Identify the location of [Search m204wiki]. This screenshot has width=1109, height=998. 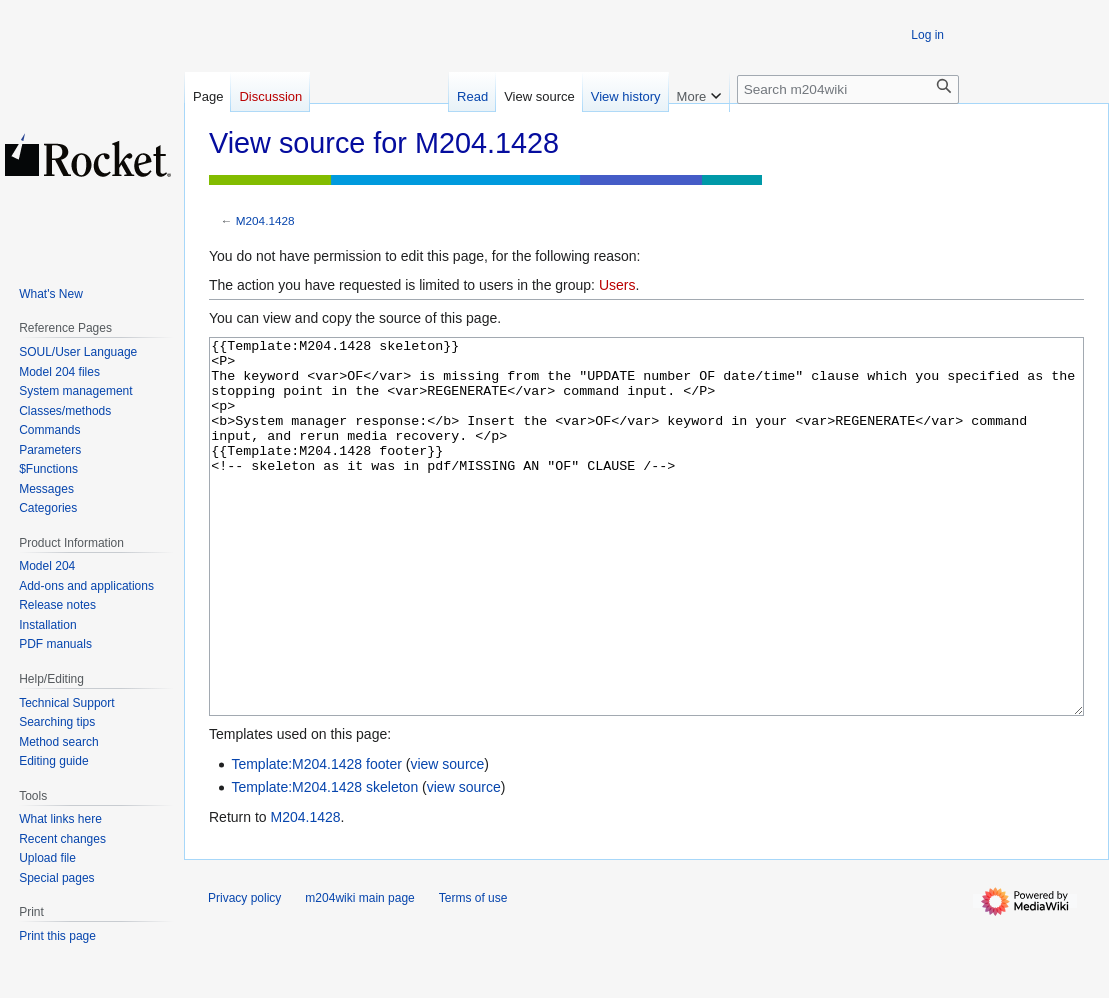
(848, 89).